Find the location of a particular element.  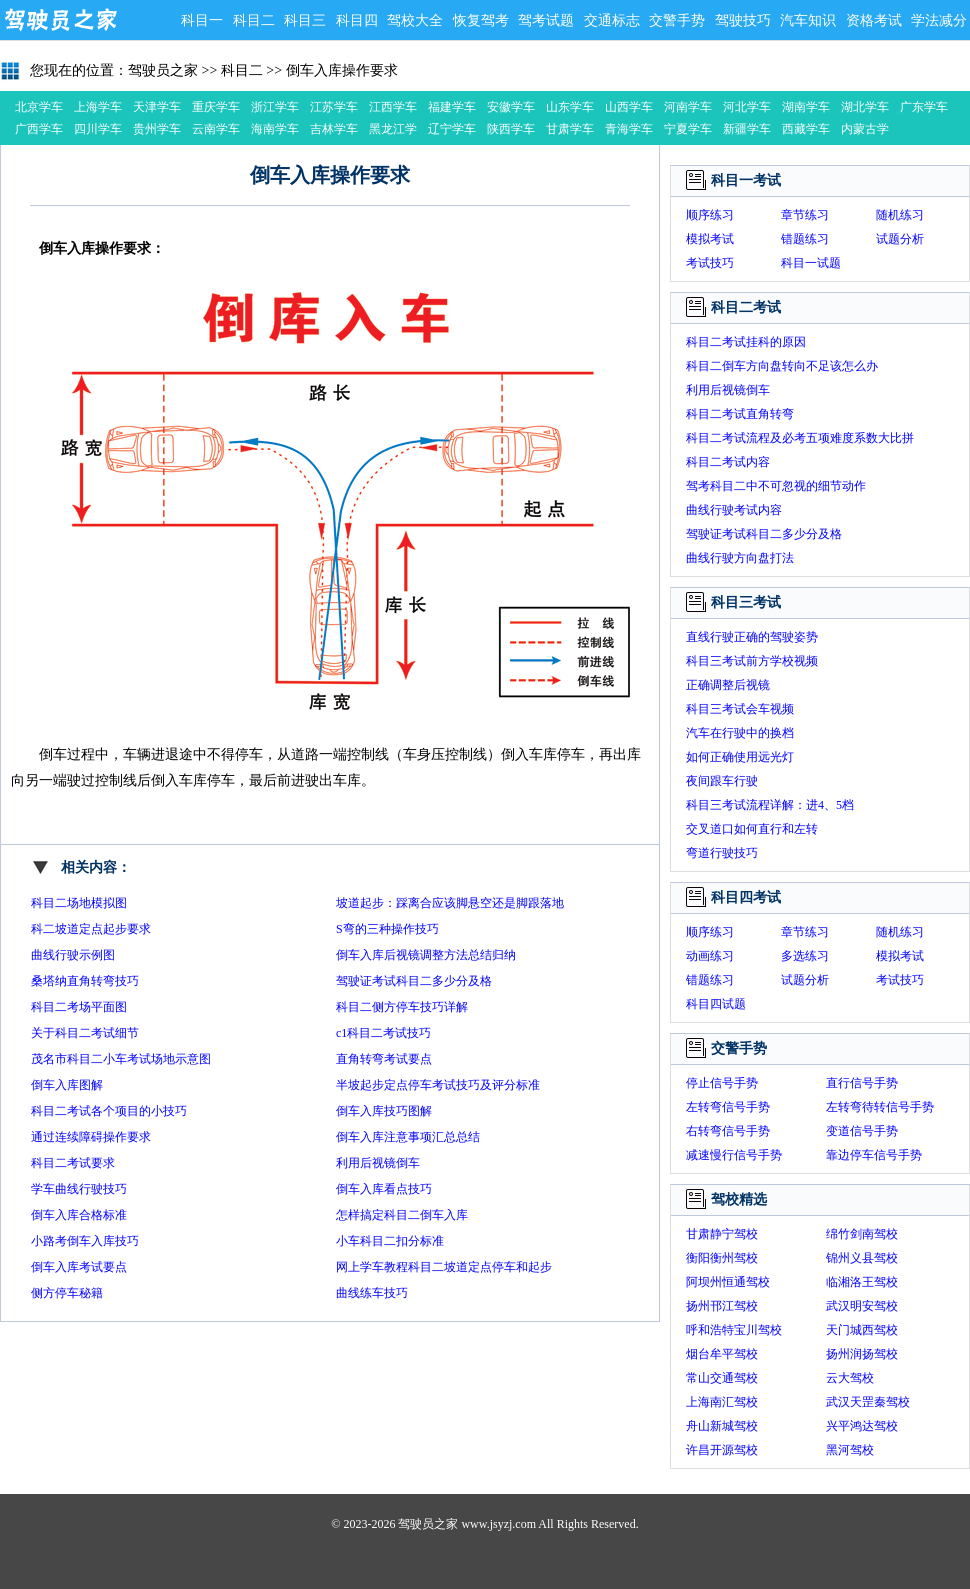

新疆学车 is located at coordinates (747, 129).